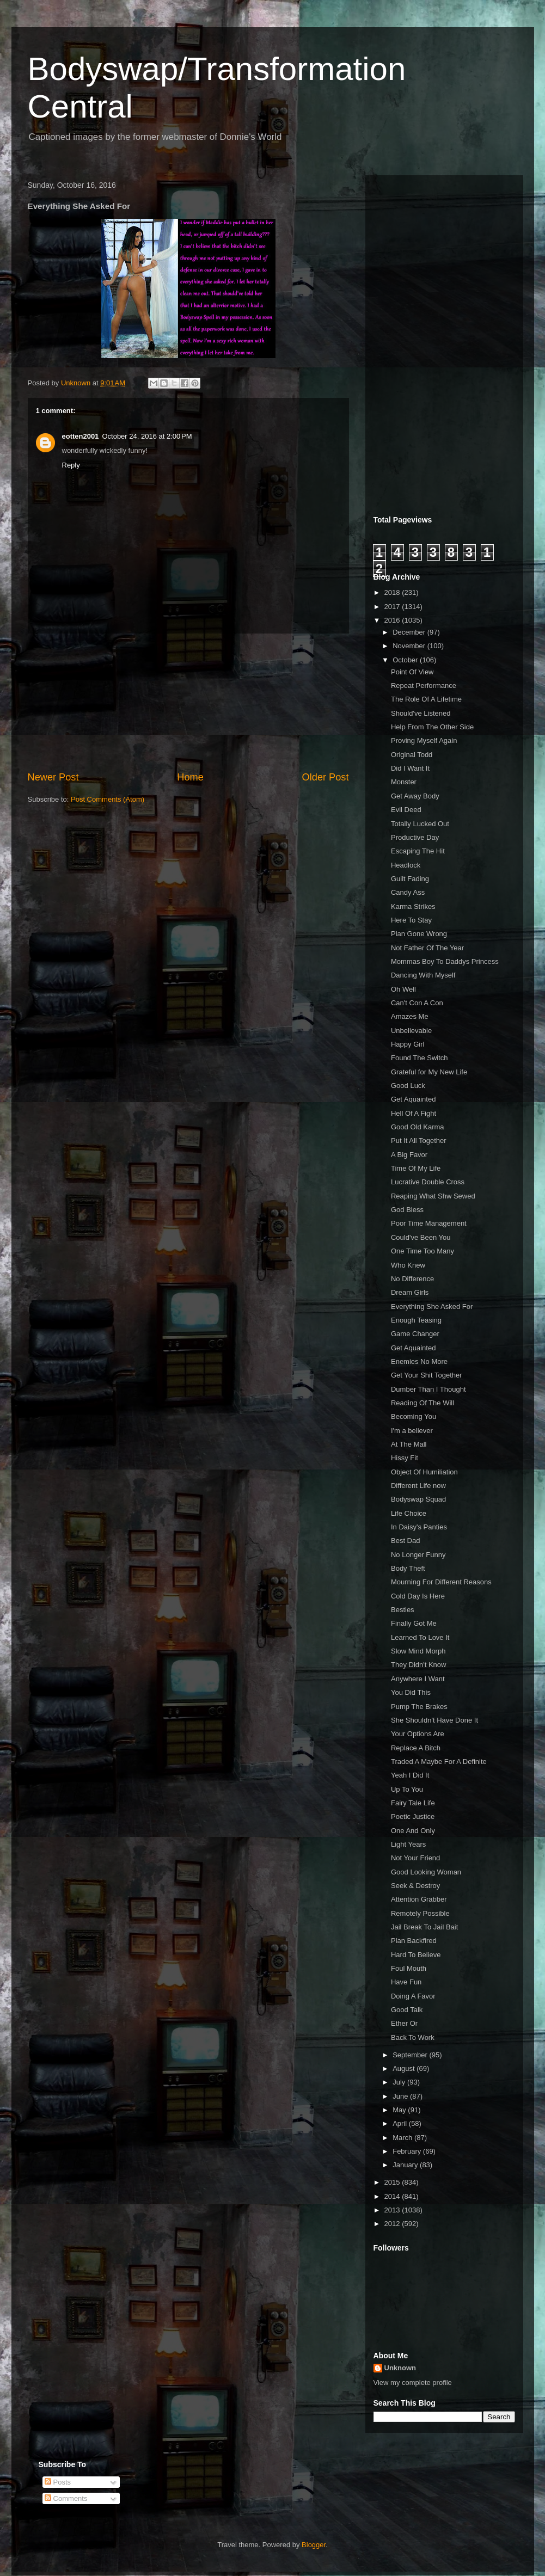 This screenshot has height=2576, width=545. I want to click on Help From The Other Side, so click(432, 727).